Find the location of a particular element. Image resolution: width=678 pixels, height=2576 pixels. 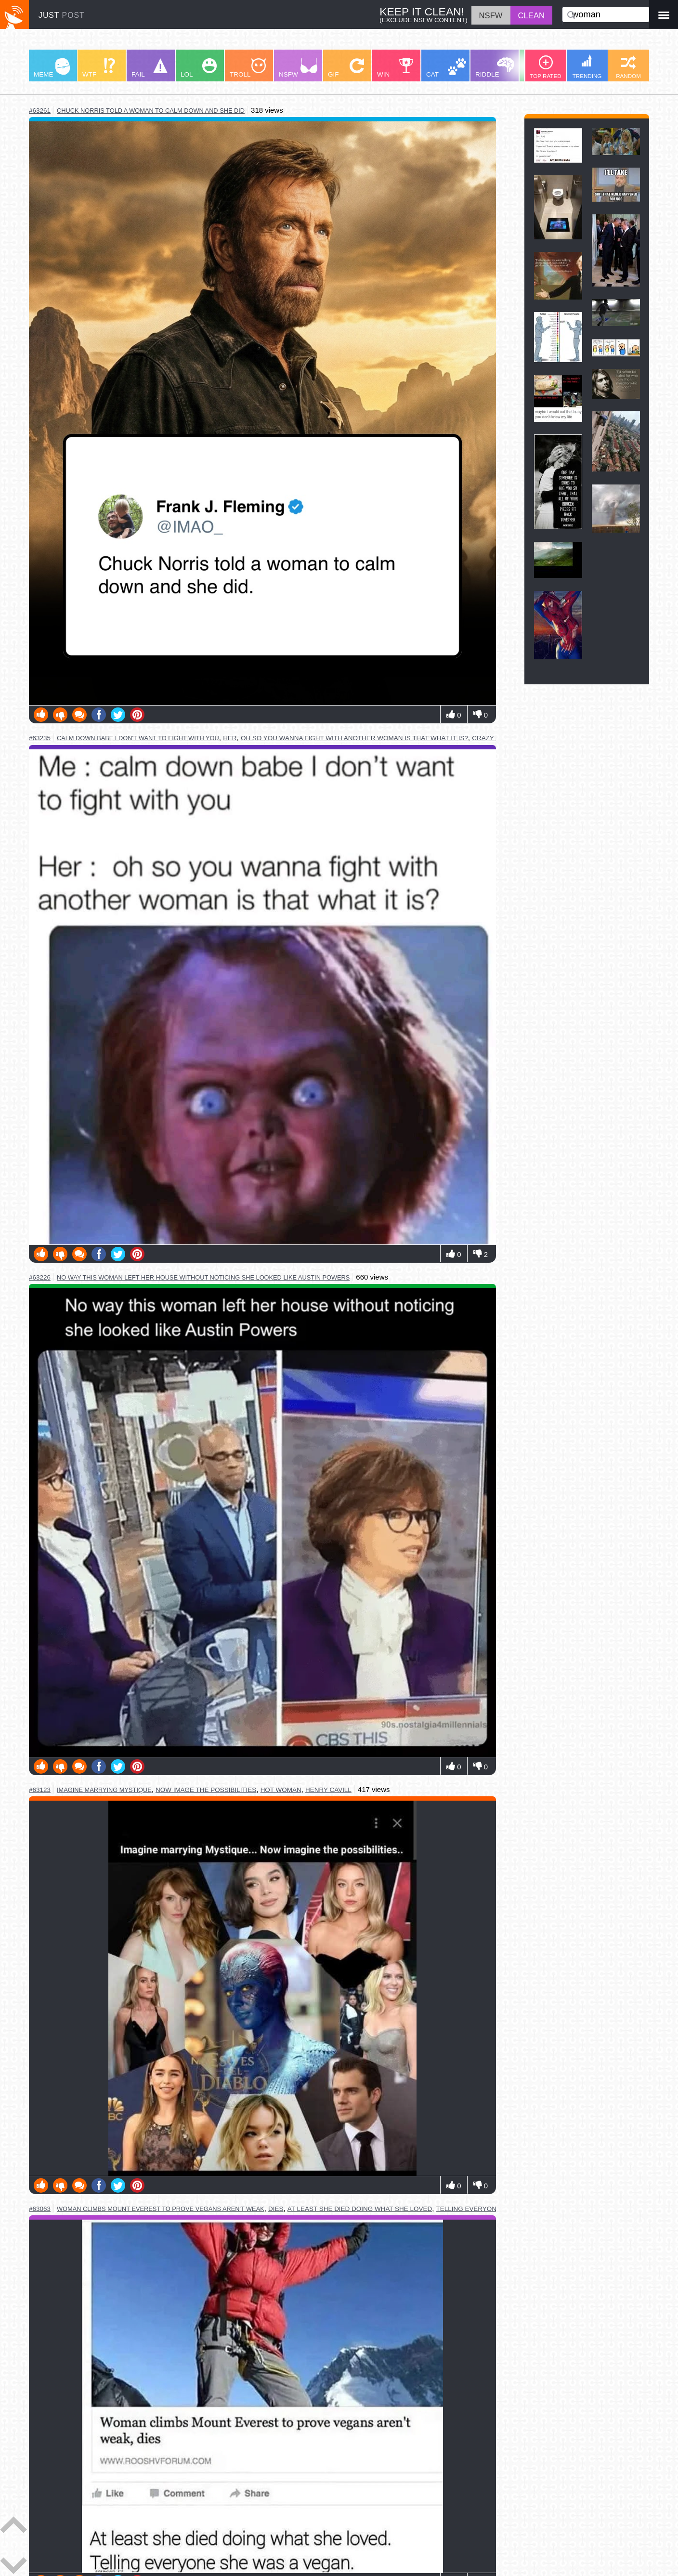

#63235 is located at coordinates (40, 738).